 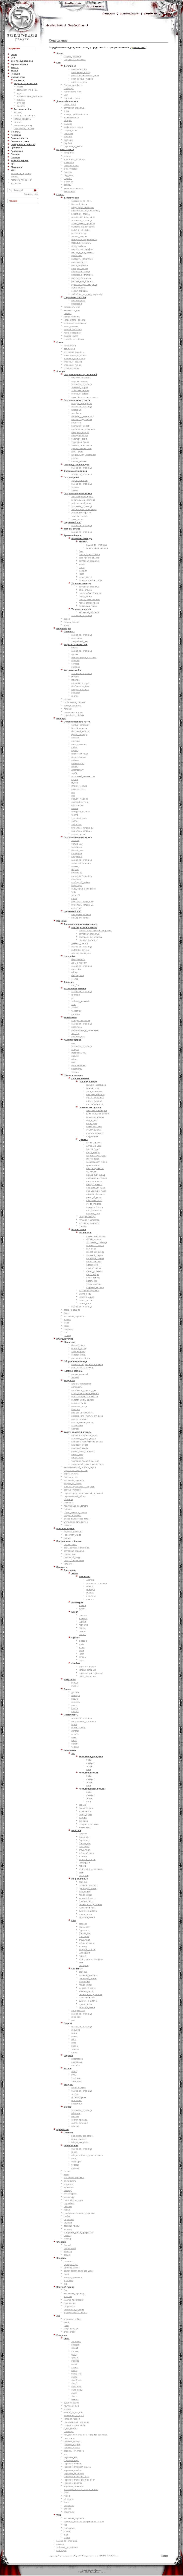 What do you see at coordinates (91, 1248) in the screenshot?
I see `камнепад` at bounding box center [91, 1248].